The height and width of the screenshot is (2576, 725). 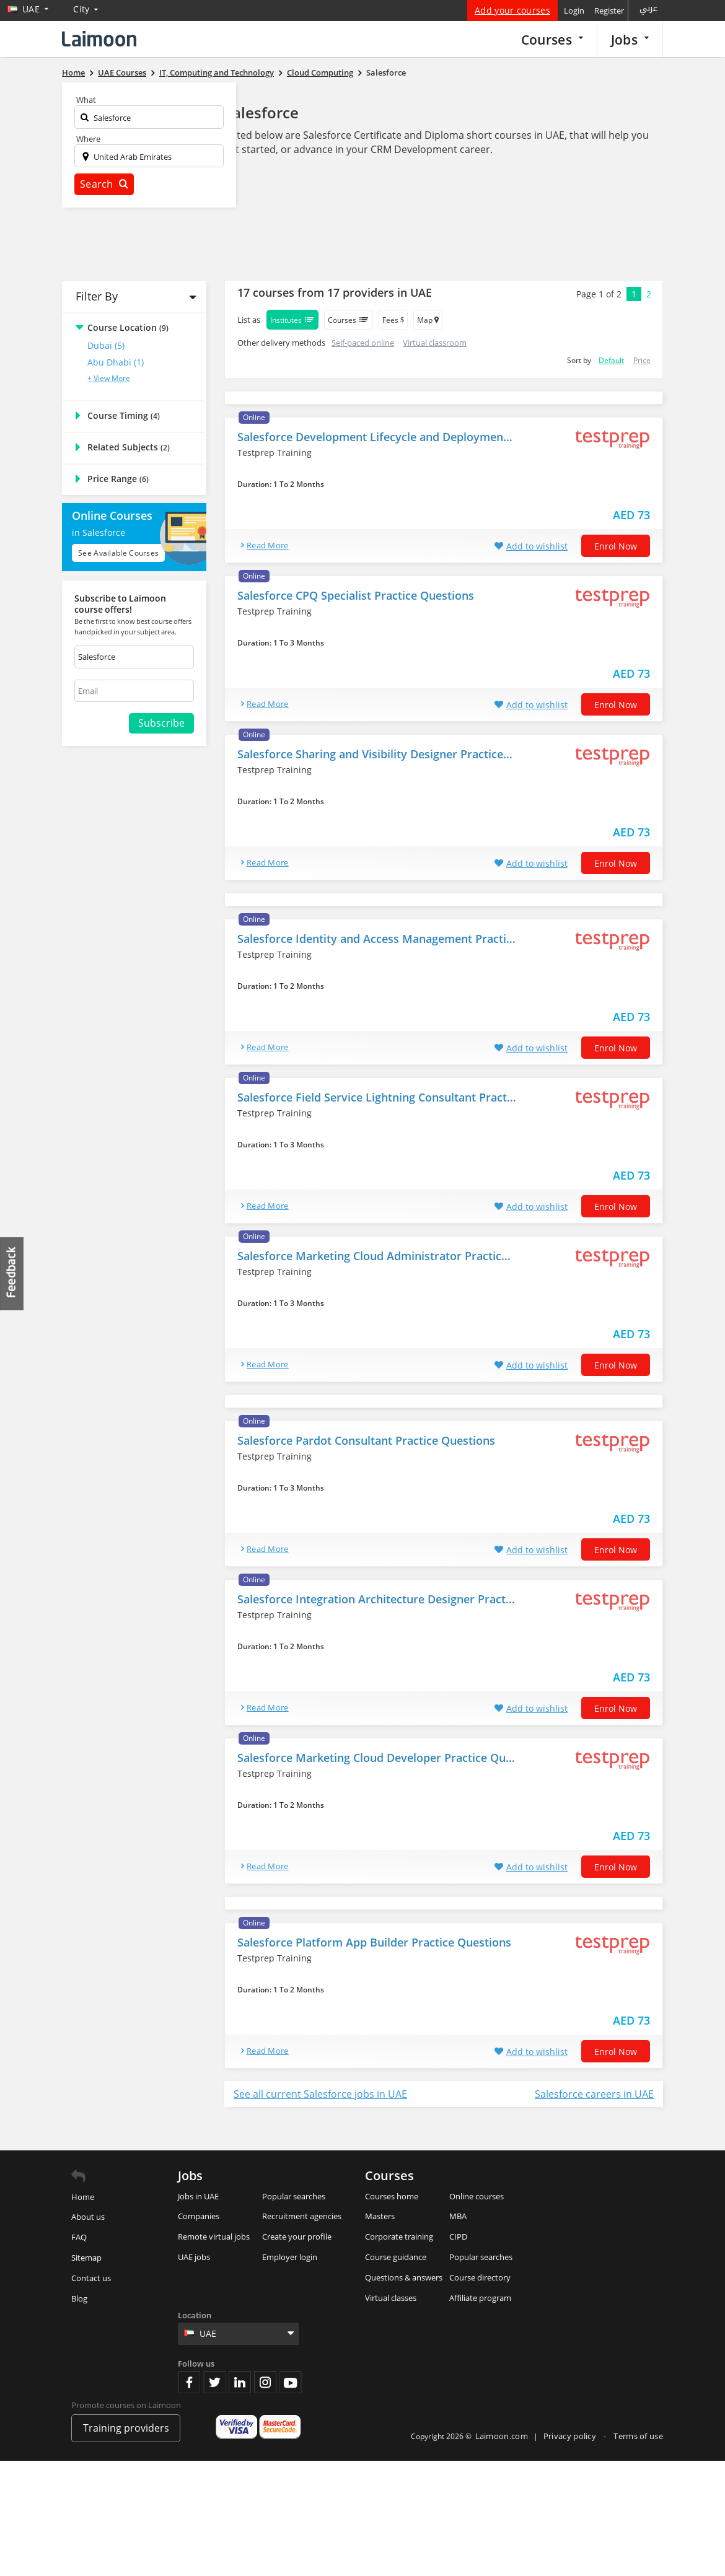 I want to click on Search, so click(x=104, y=184).